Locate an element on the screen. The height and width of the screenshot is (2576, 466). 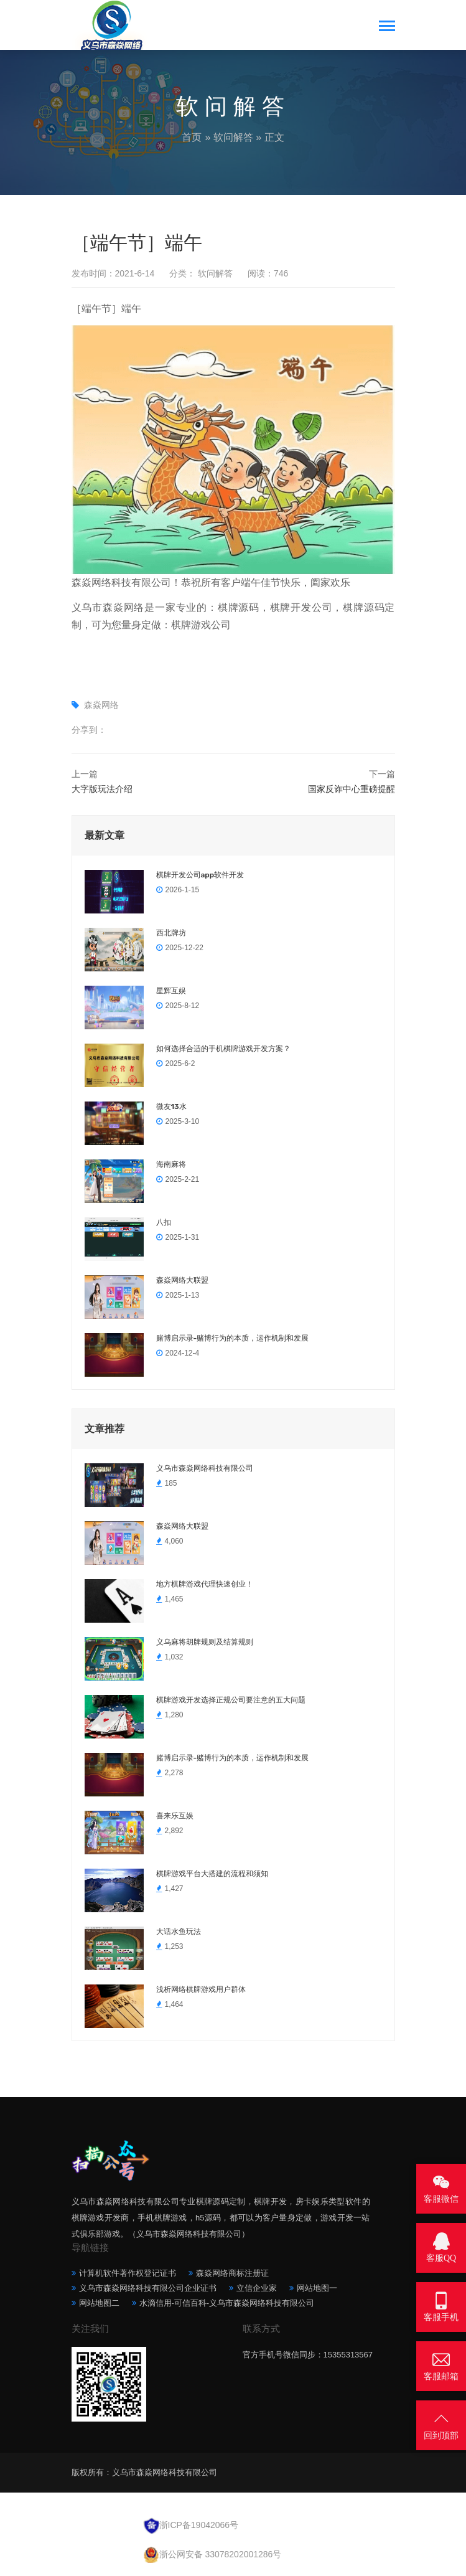
立信企业家 is located at coordinates (256, 2288).